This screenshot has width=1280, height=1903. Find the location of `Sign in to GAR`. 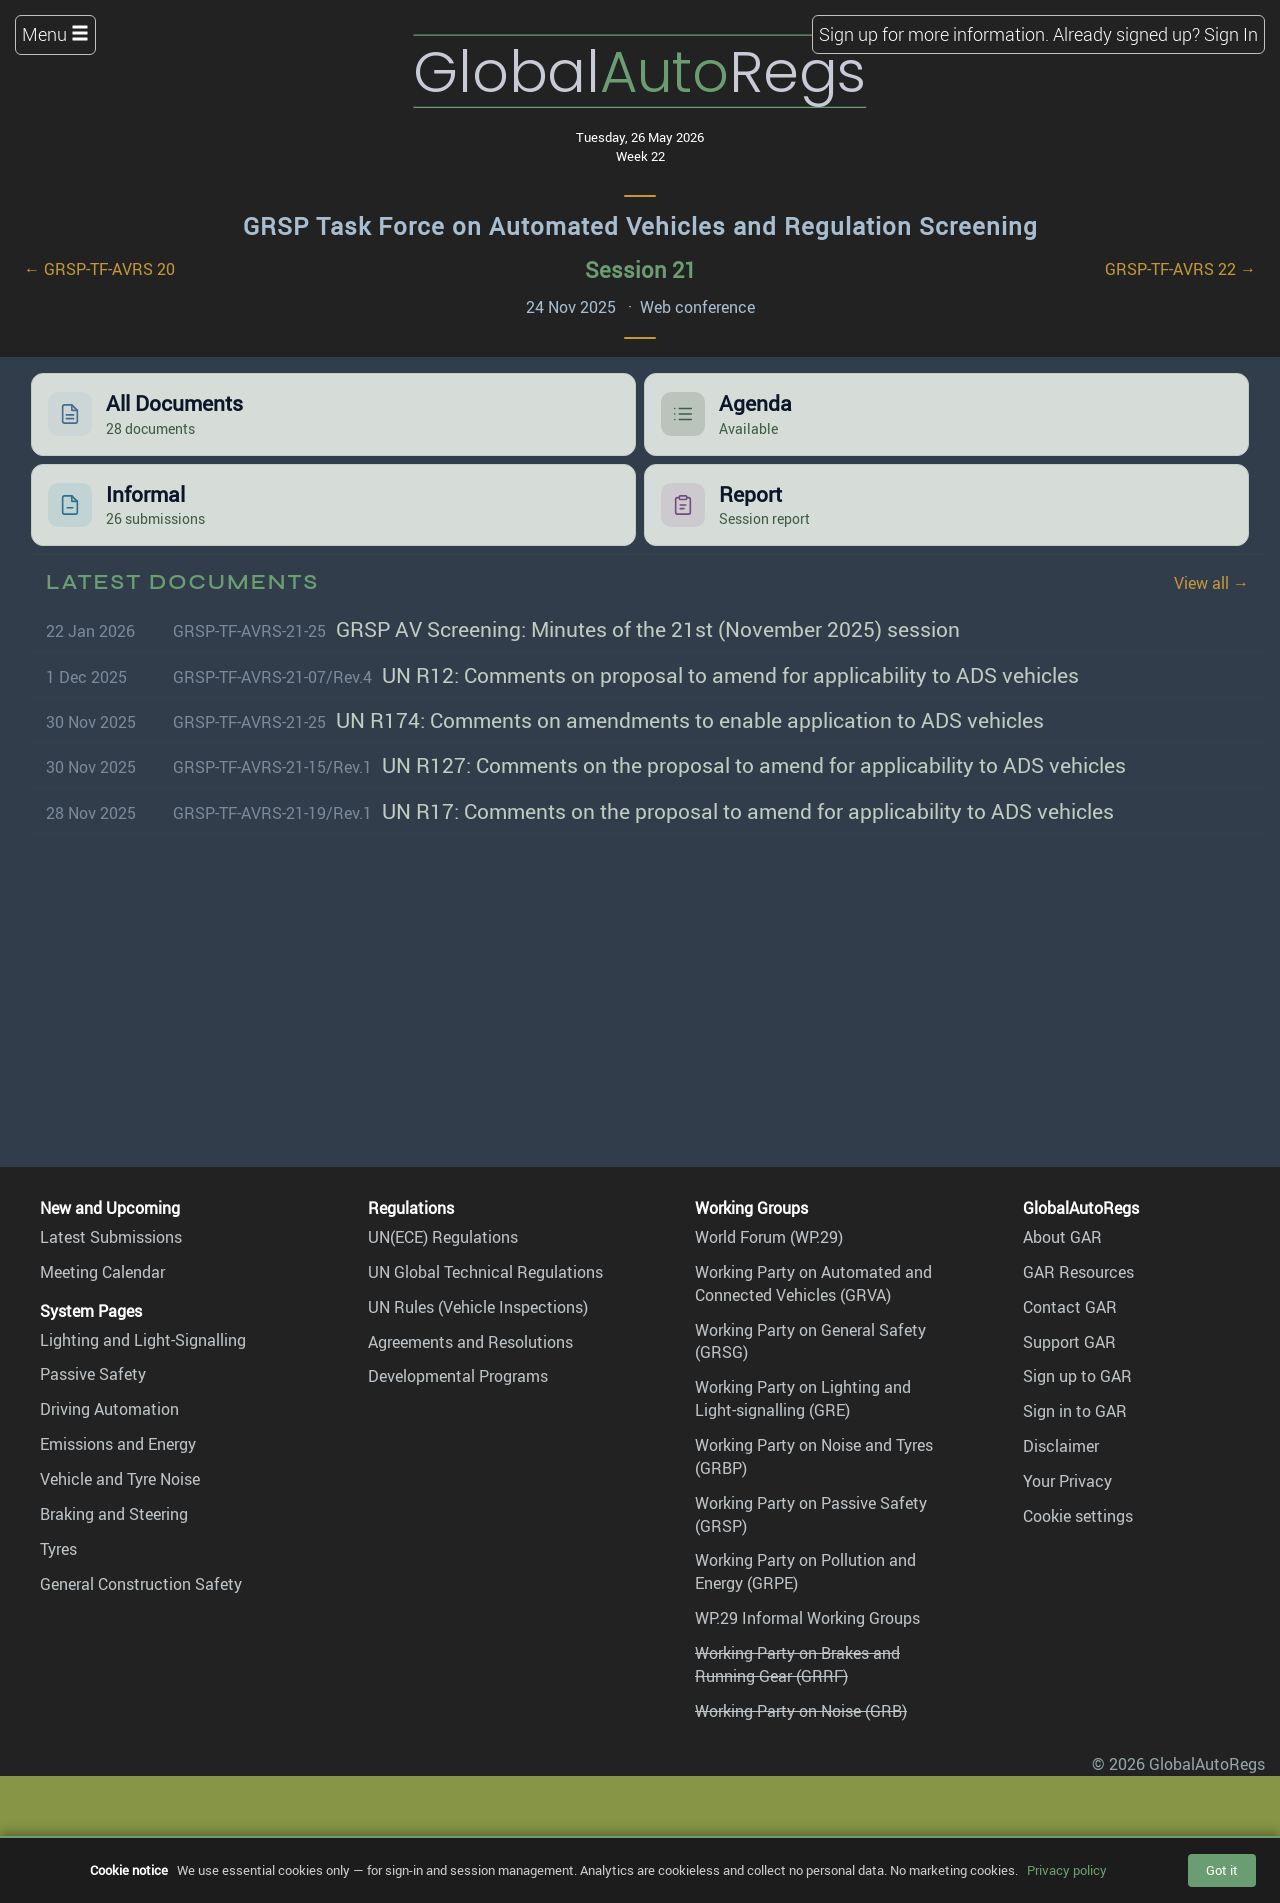

Sign in to GAR is located at coordinates (1075, 1411).